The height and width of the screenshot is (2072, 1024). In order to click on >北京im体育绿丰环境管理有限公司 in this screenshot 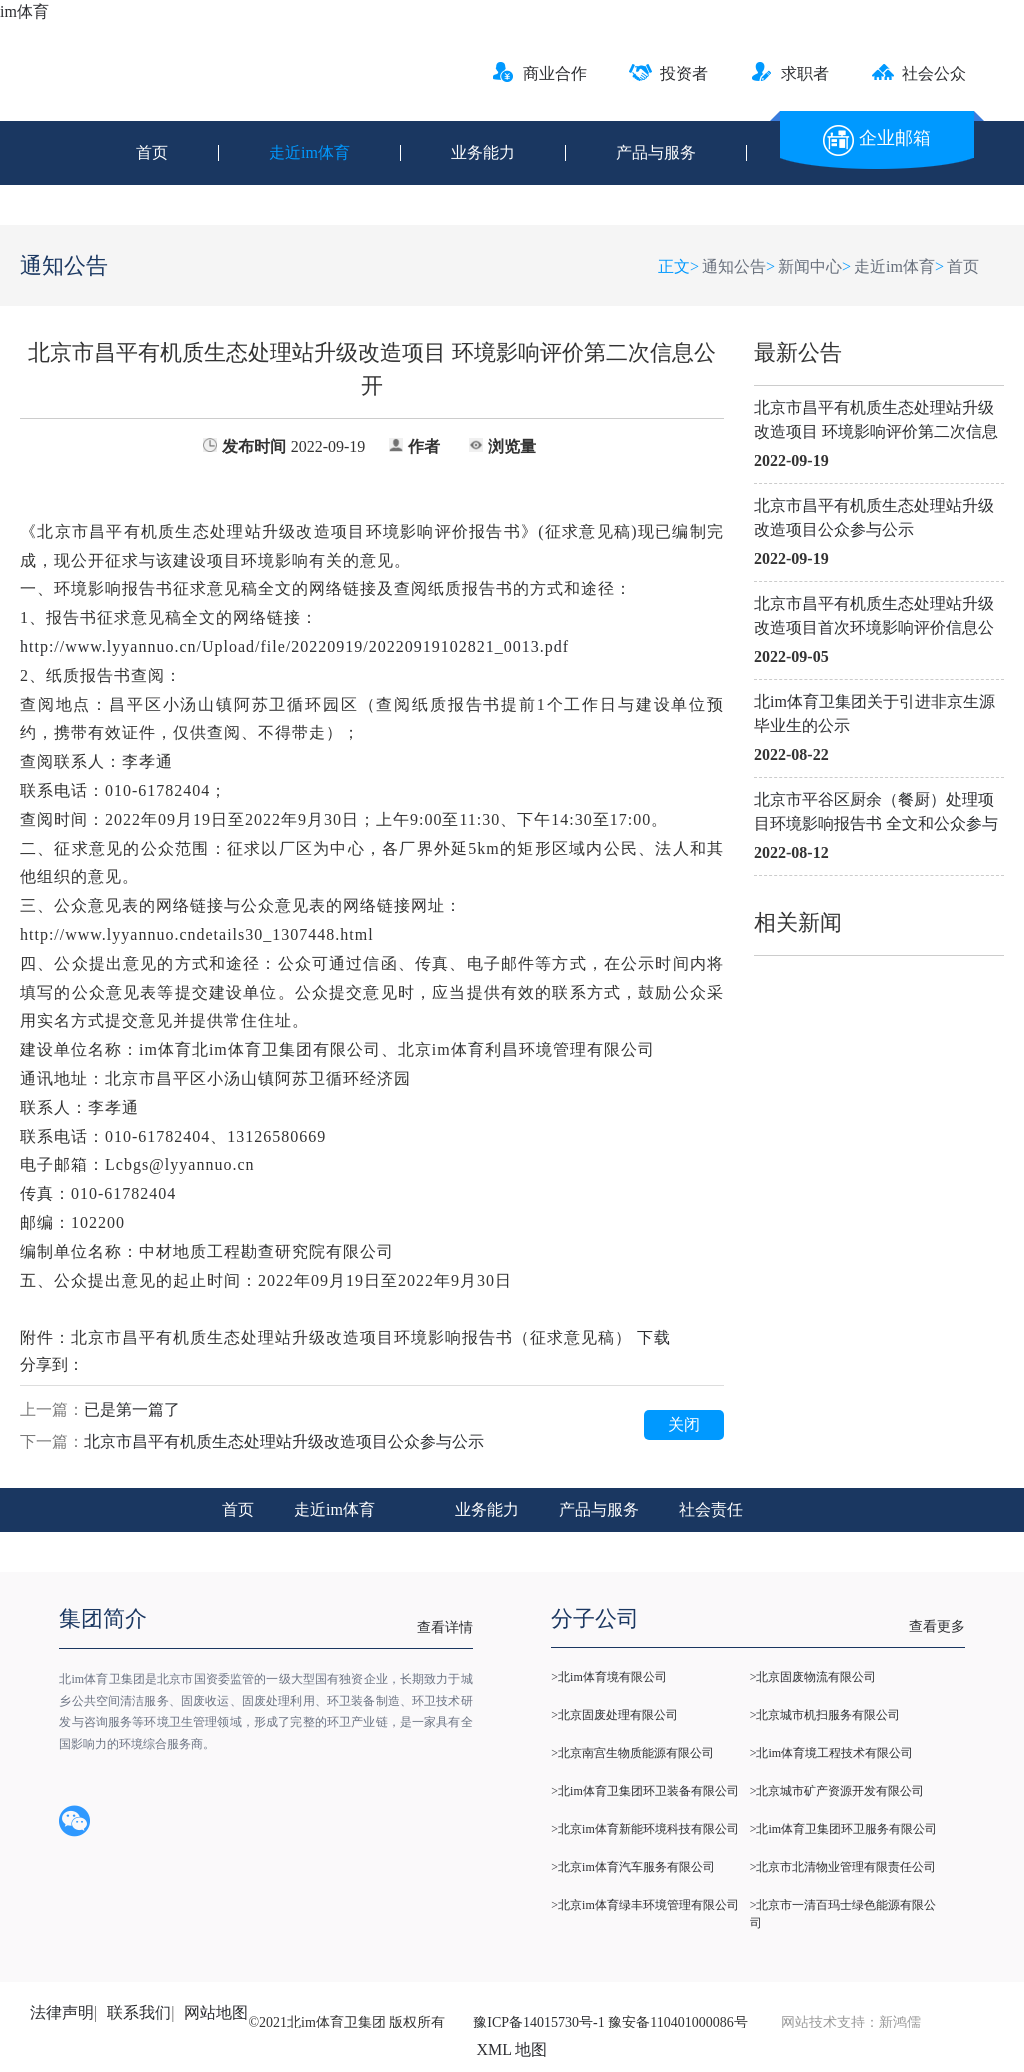, I will do `click(644, 1905)`.